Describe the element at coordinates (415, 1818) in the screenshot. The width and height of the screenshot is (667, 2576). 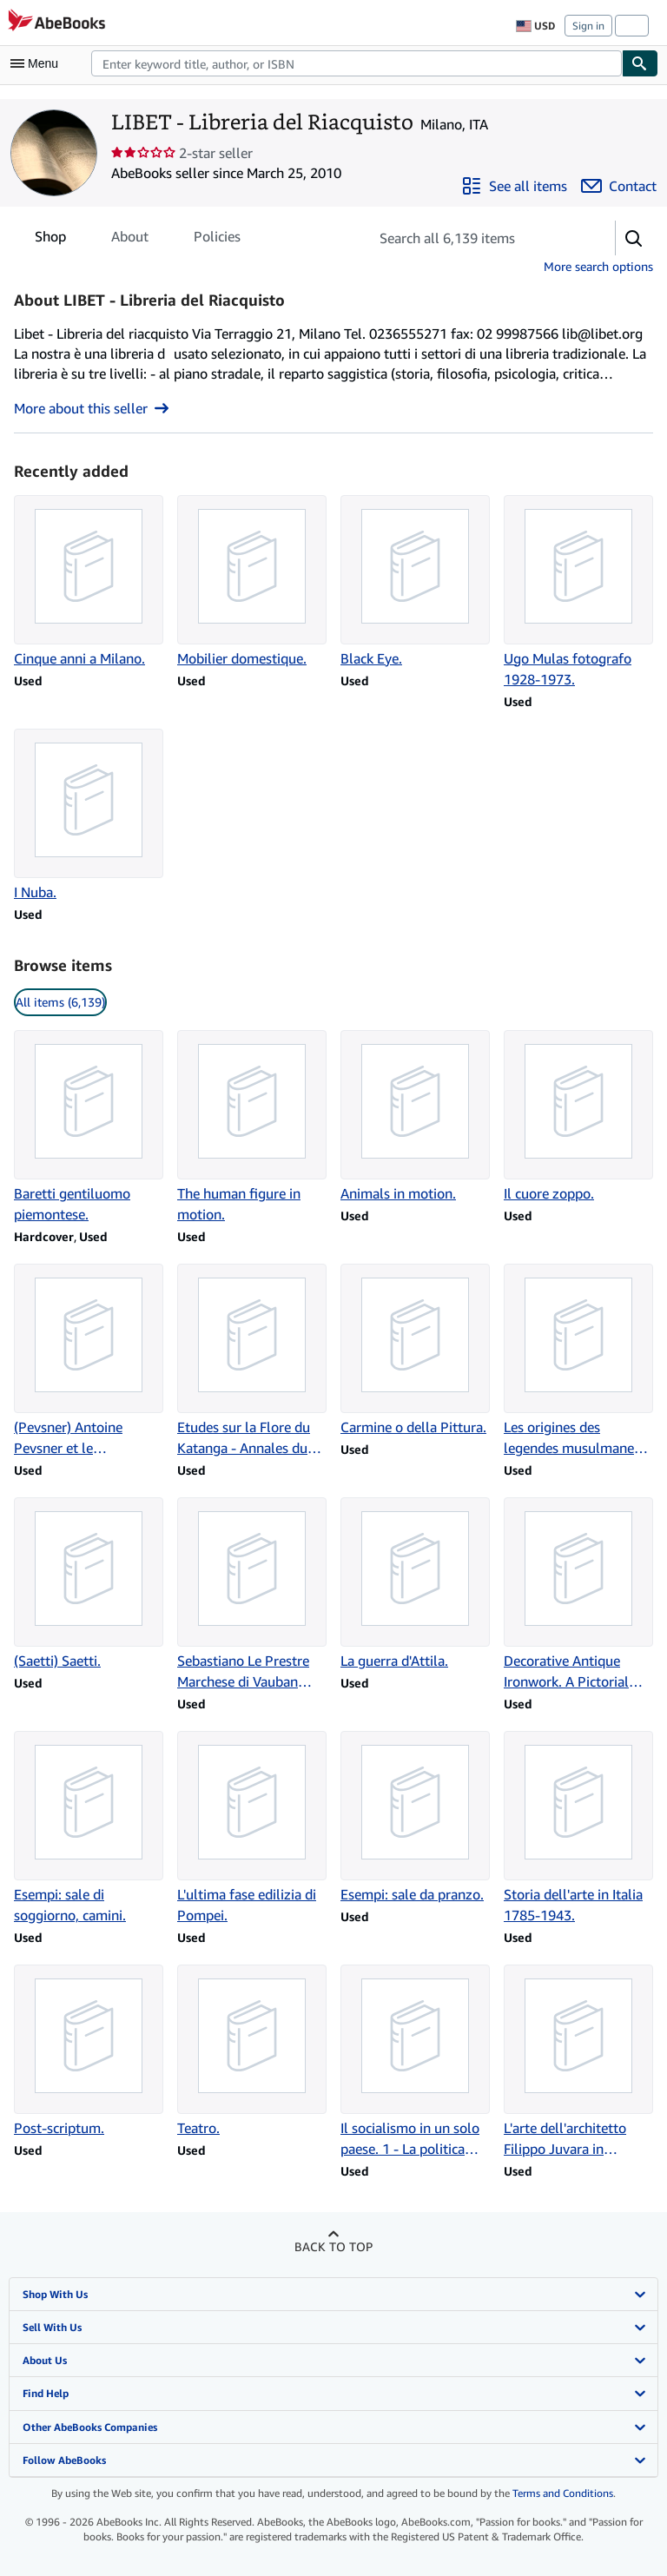
I see `[Item details for Esempi: sale da pranzo. for sale by LIBET - Libreria del Riacquisto]` at that location.